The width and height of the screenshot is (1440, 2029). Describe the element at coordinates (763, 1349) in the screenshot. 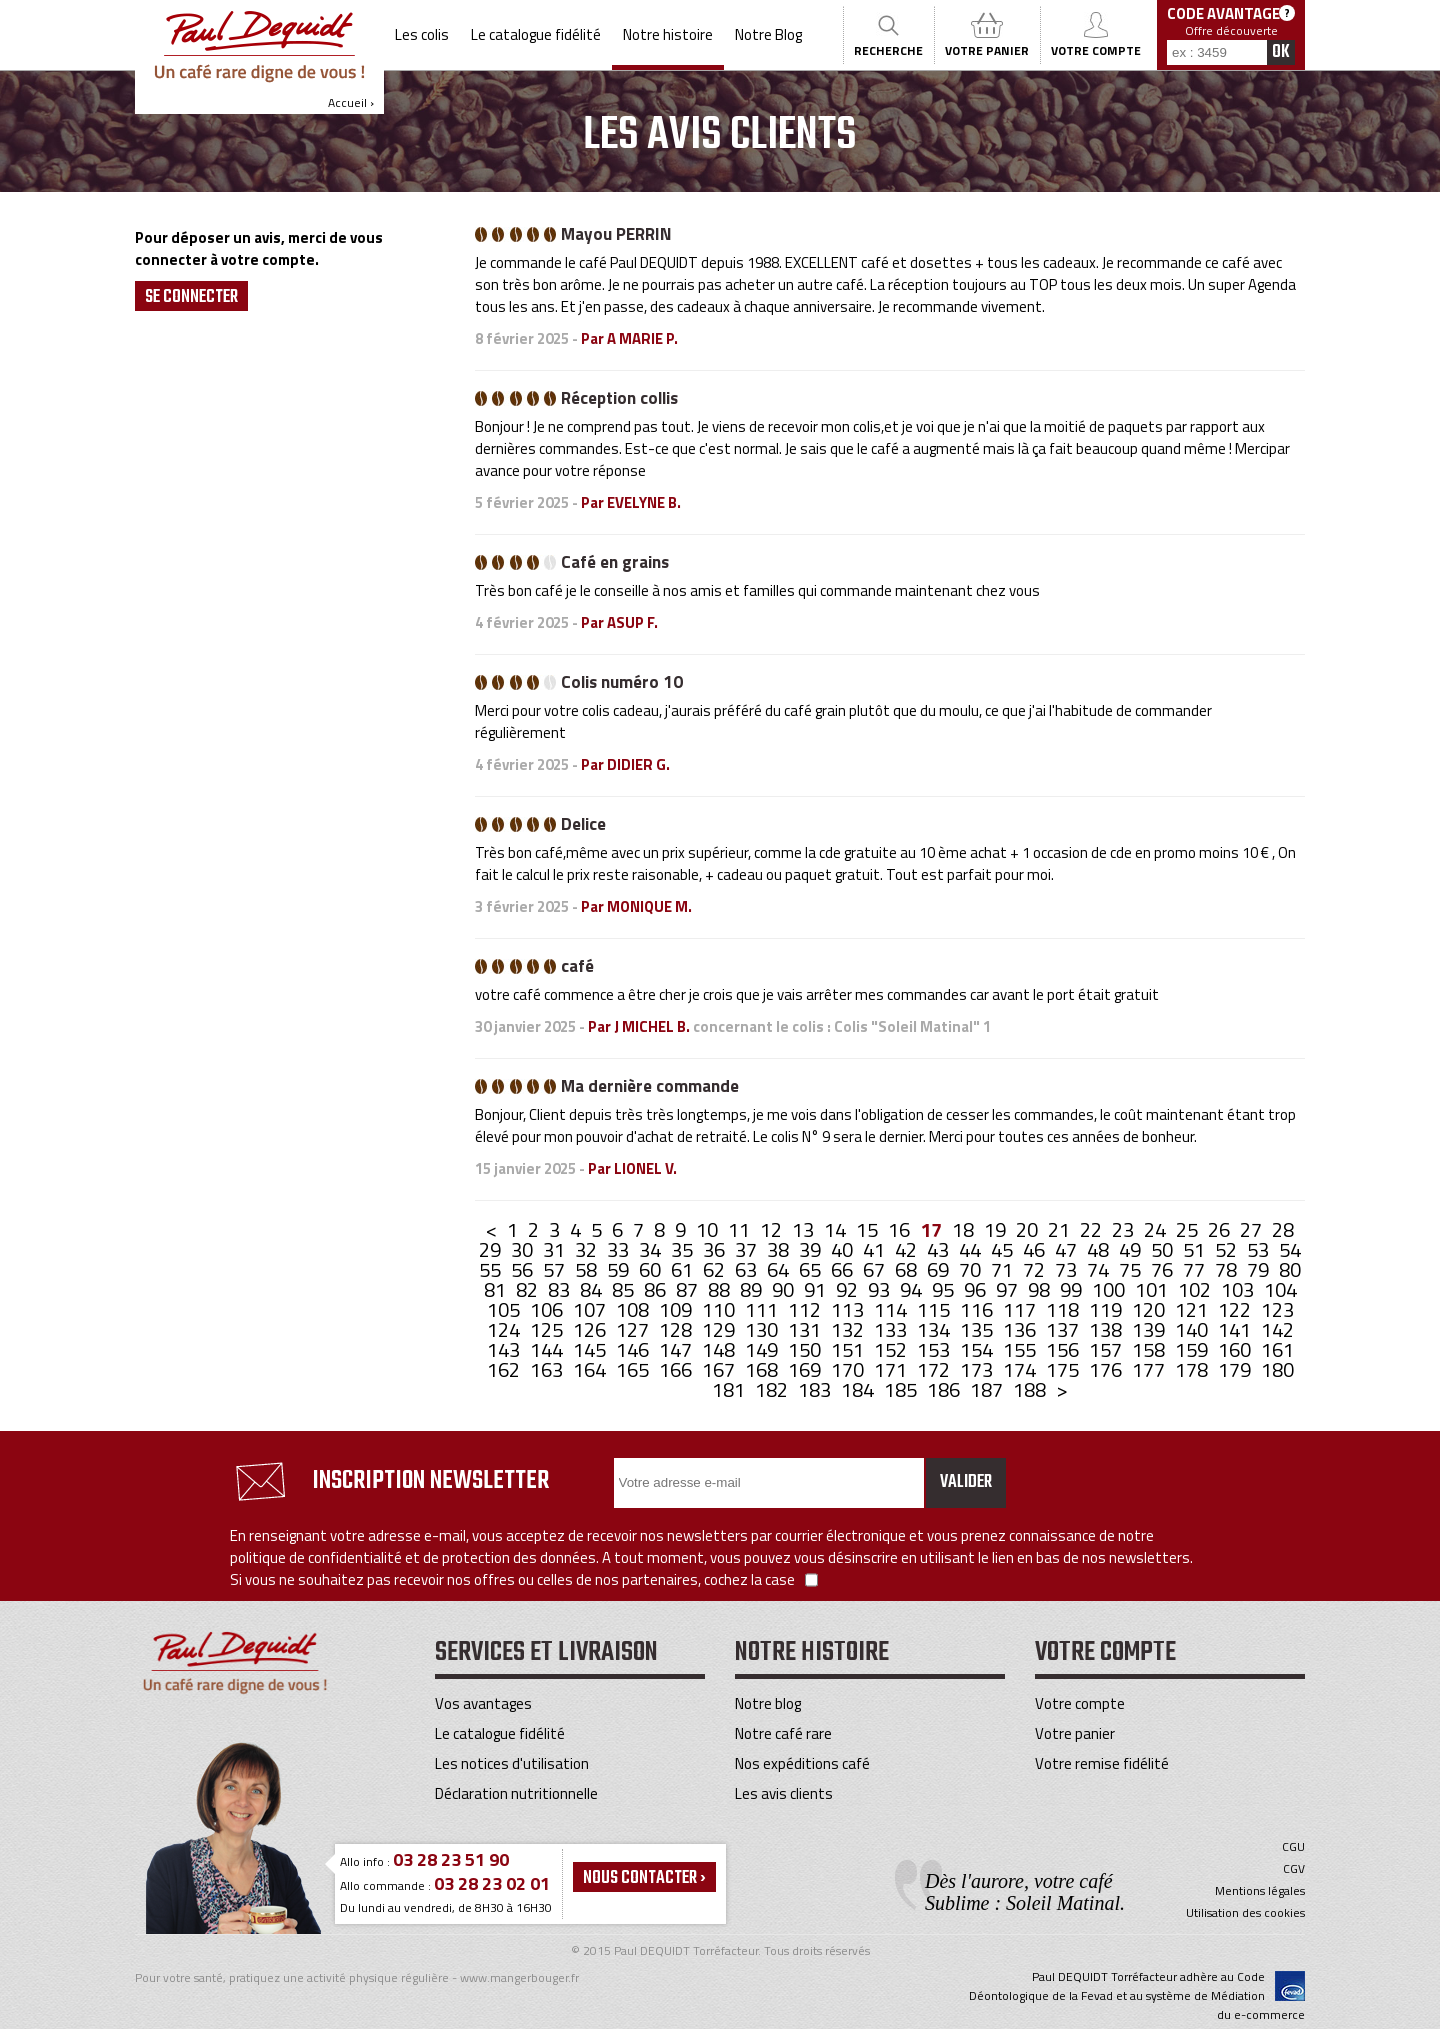

I see `149` at that location.